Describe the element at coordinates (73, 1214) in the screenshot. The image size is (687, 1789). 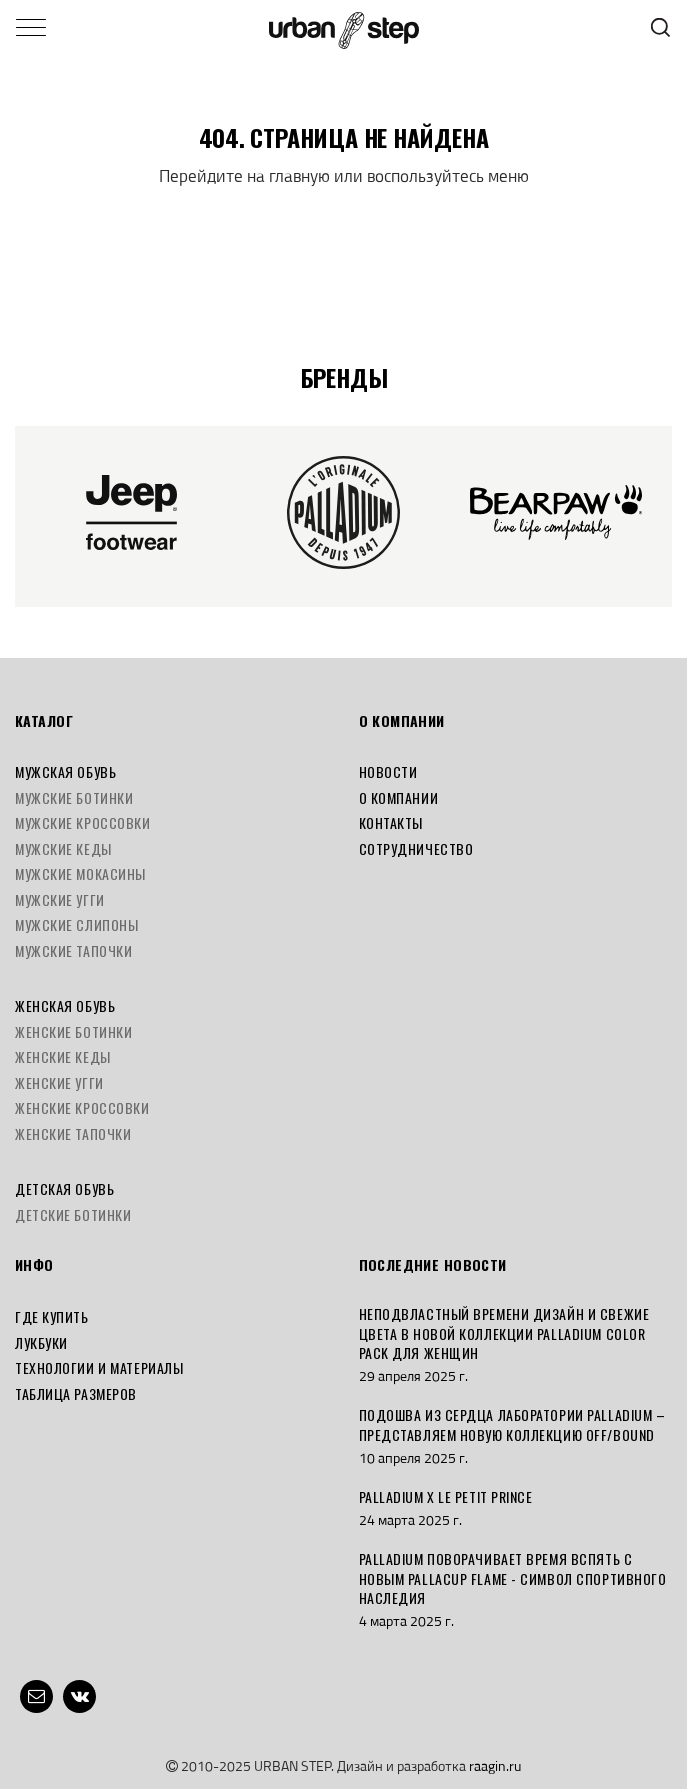
I see `Детские ботинки` at that location.